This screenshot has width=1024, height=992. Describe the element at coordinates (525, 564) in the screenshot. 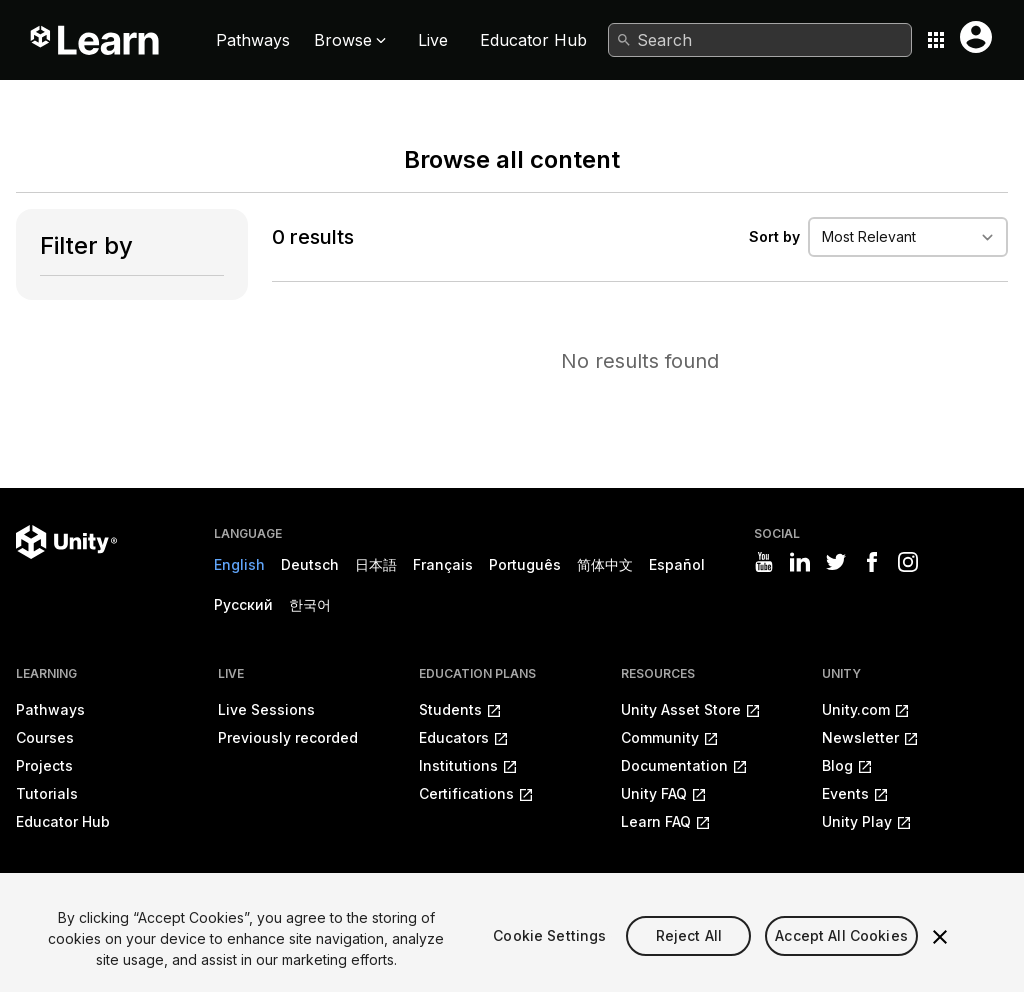

I see `Português` at that location.